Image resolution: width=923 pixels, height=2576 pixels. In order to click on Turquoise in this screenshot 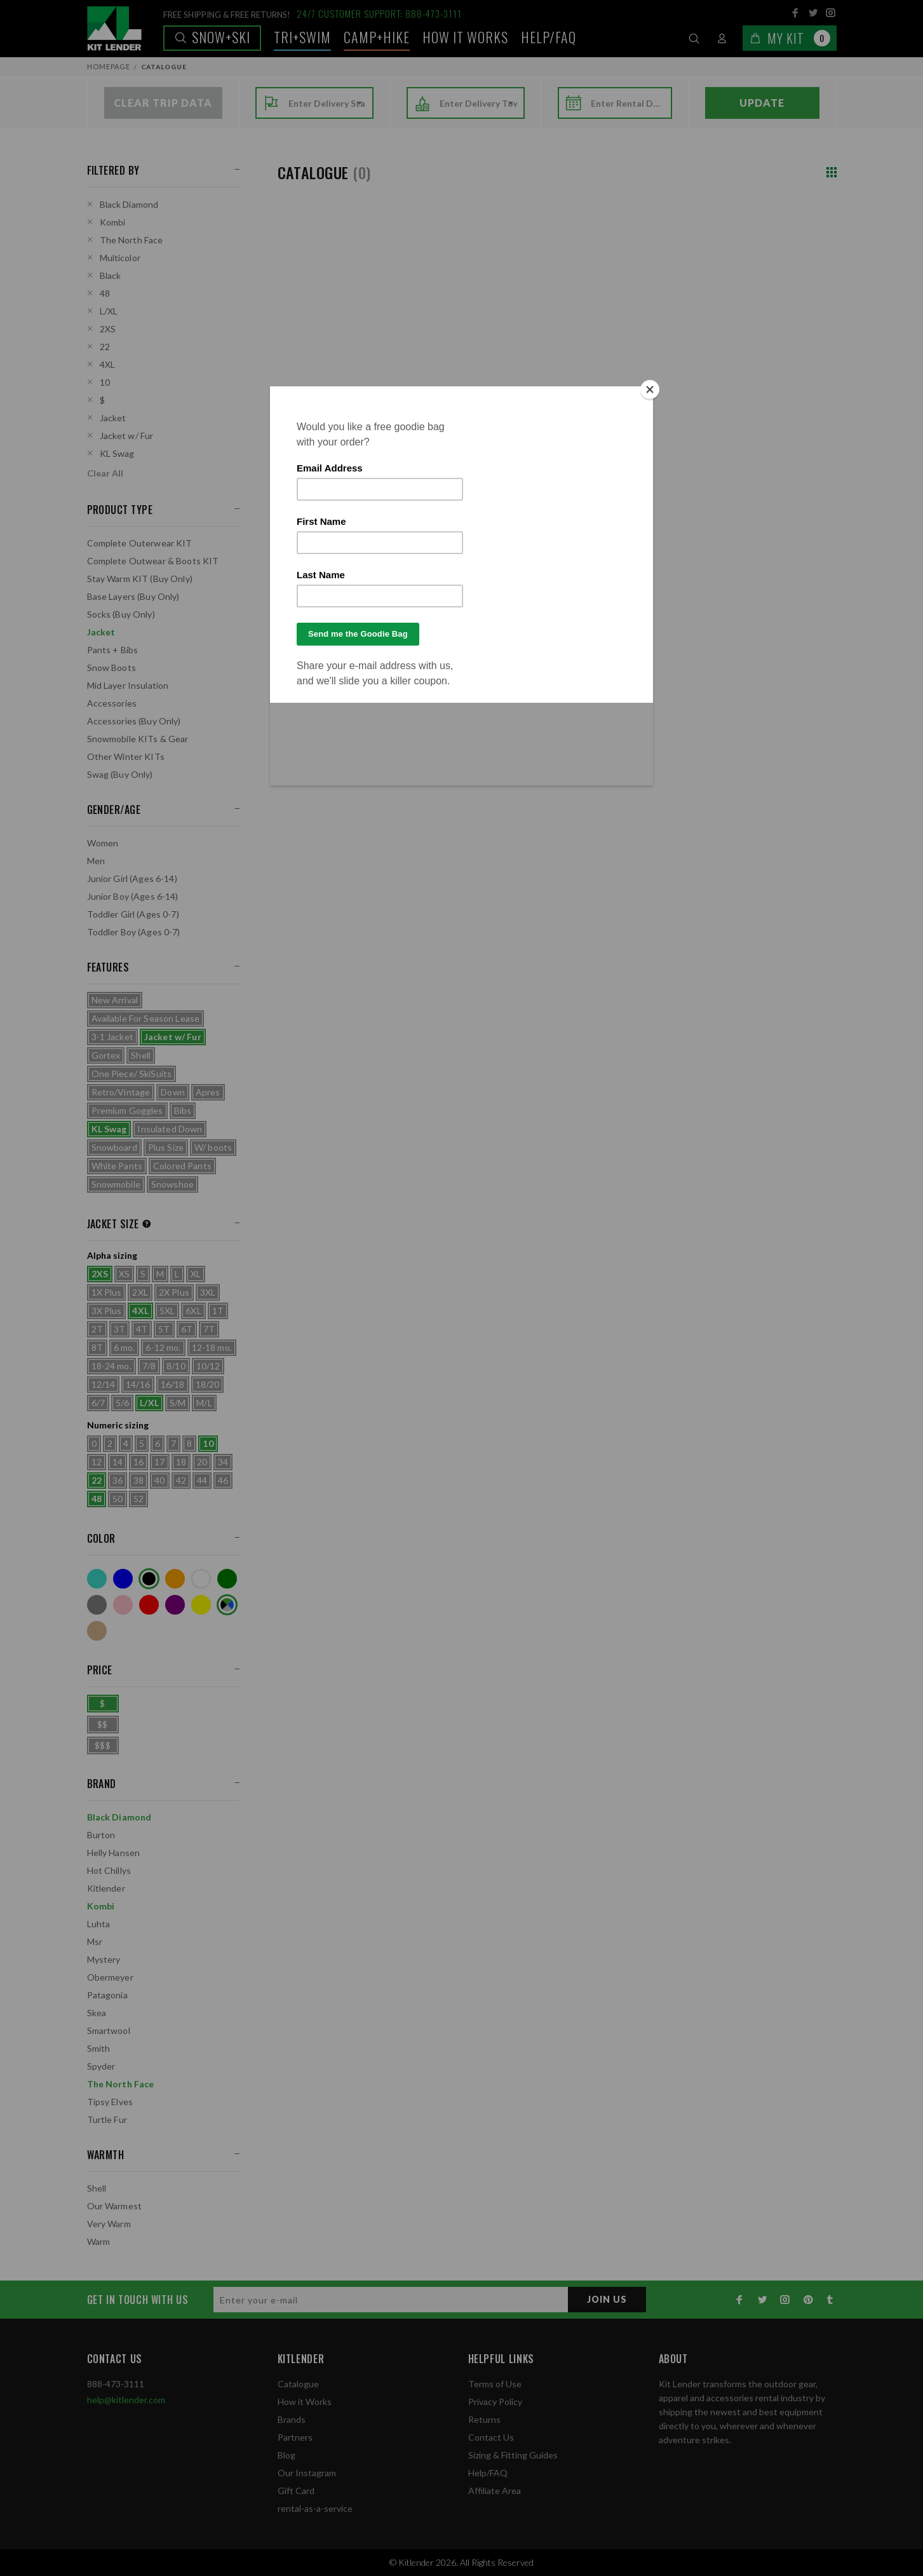, I will do `click(97, 1579)`.